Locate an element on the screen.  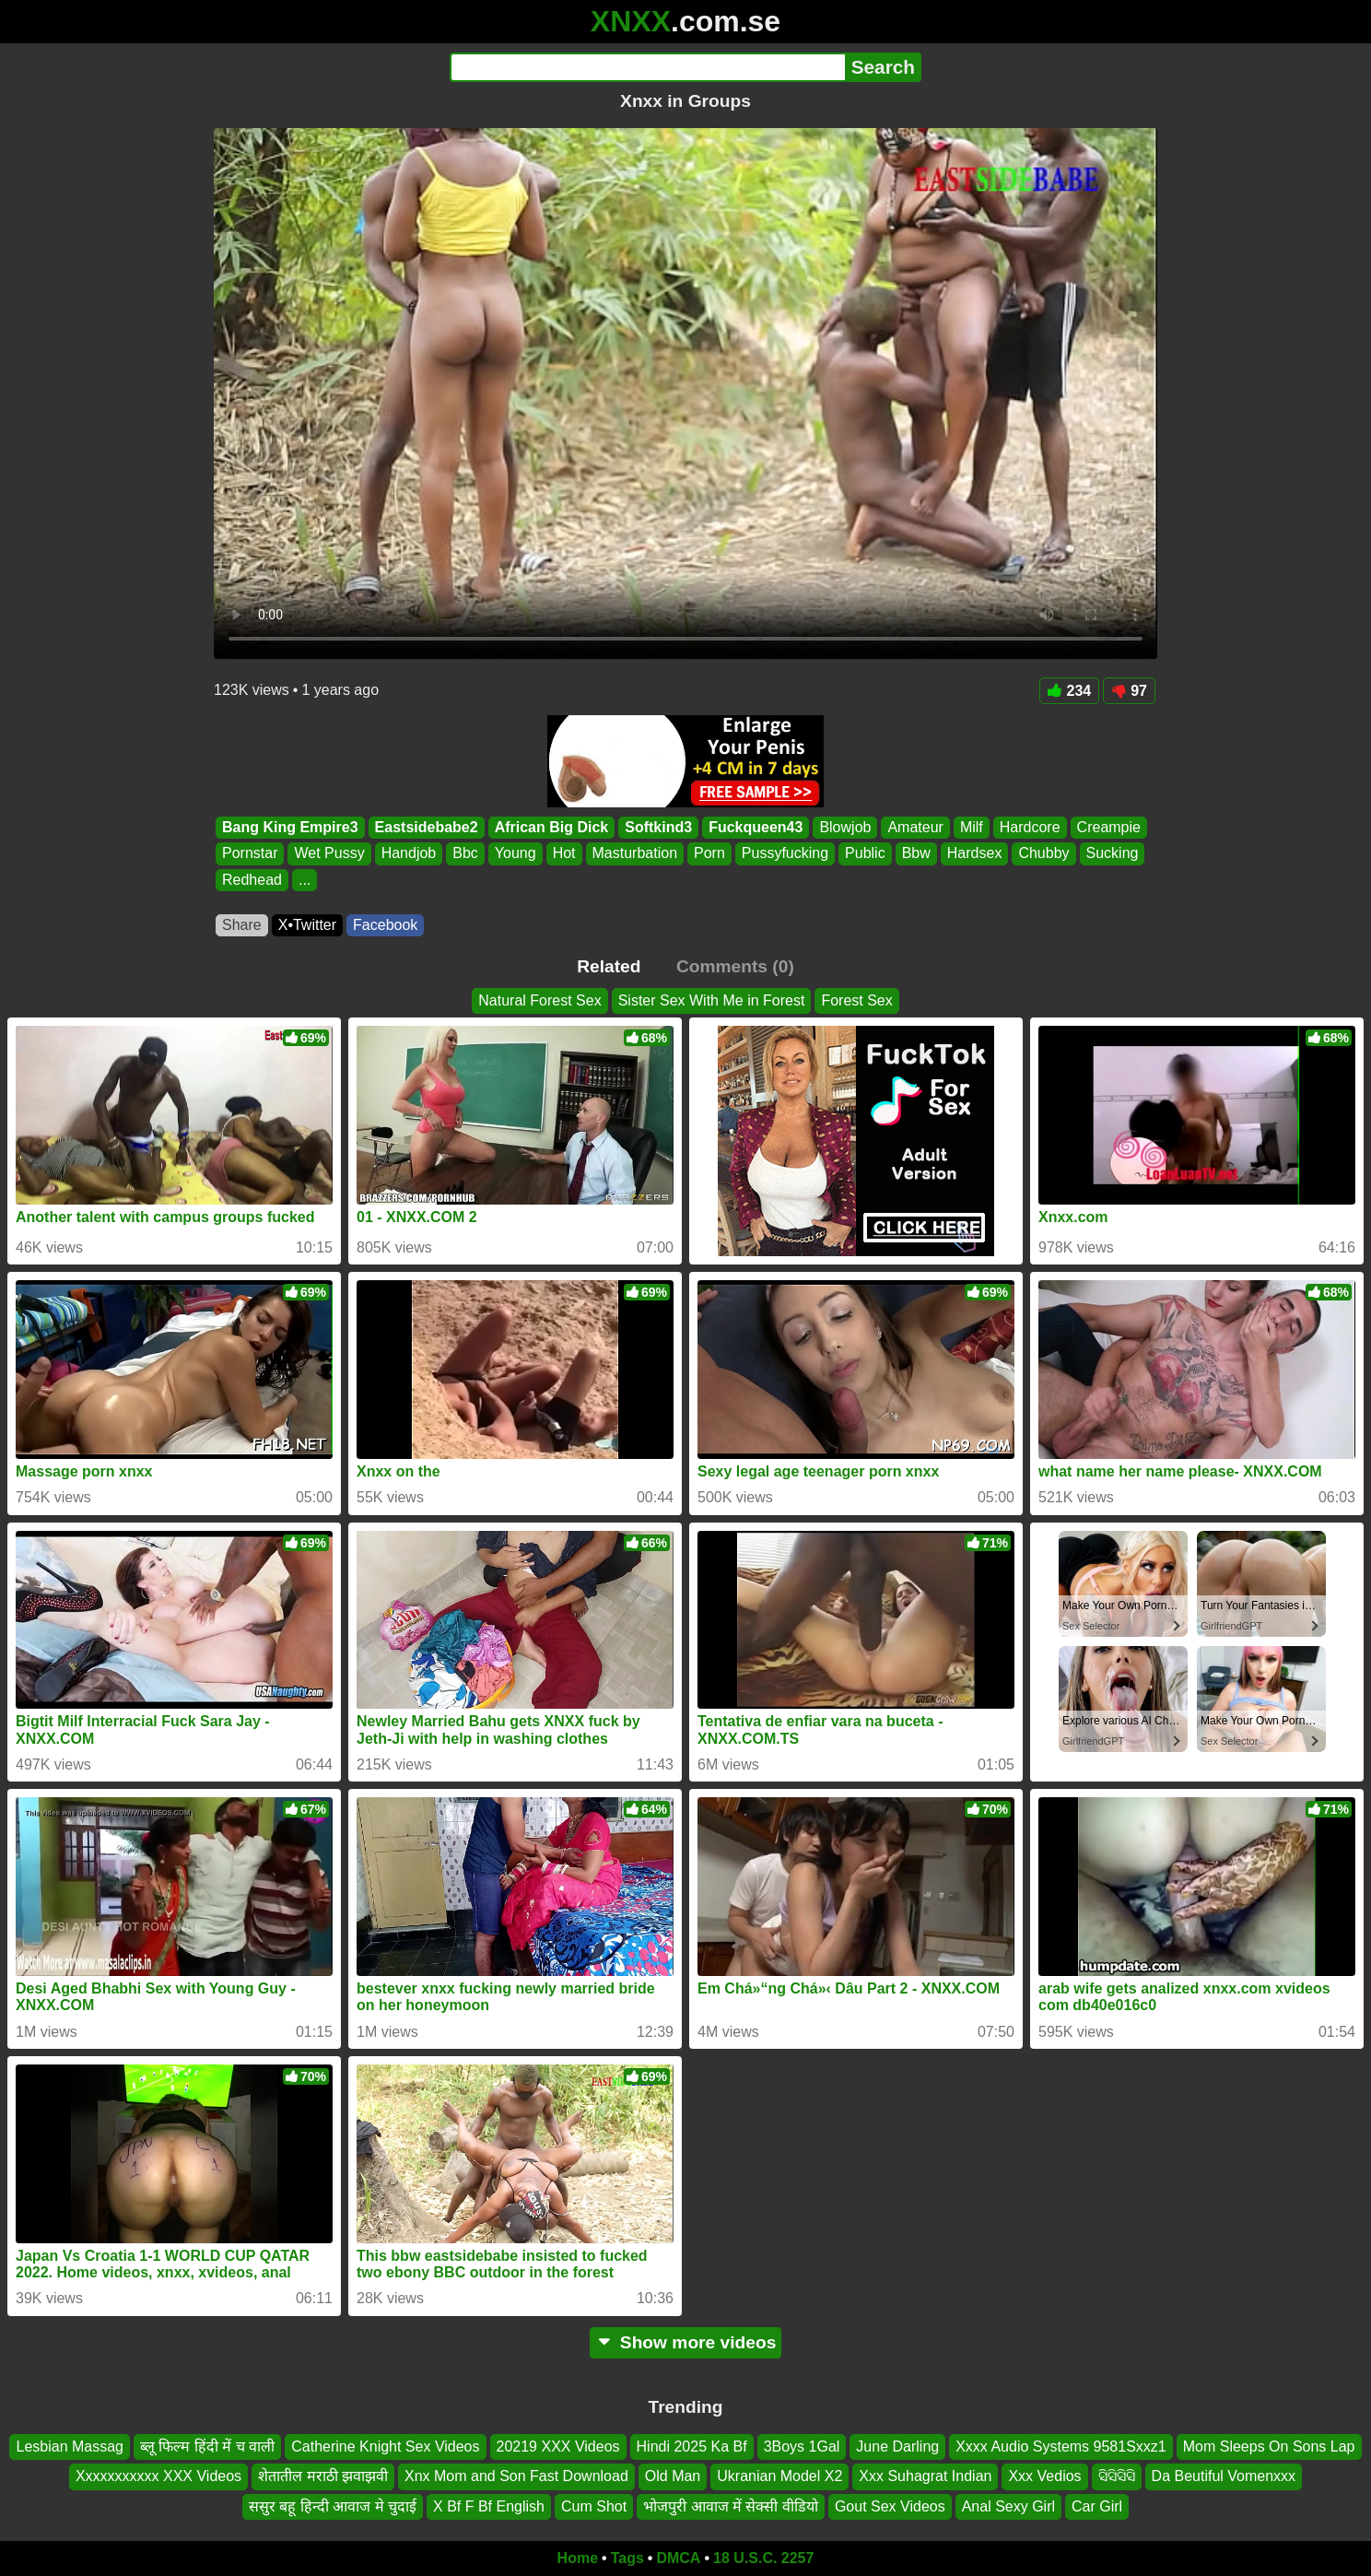
ब्लू फिल्म हिंदी में च वाली is located at coordinates (207, 2446).